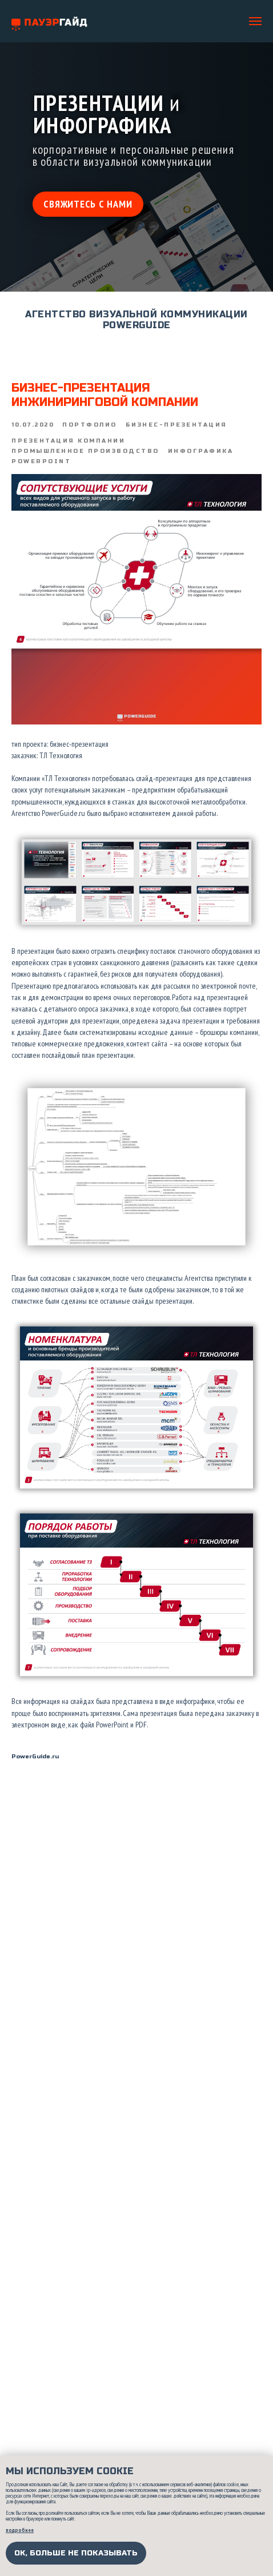 This screenshot has height=2576, width=273. I want to click on подробнее, so click(20, 2530).